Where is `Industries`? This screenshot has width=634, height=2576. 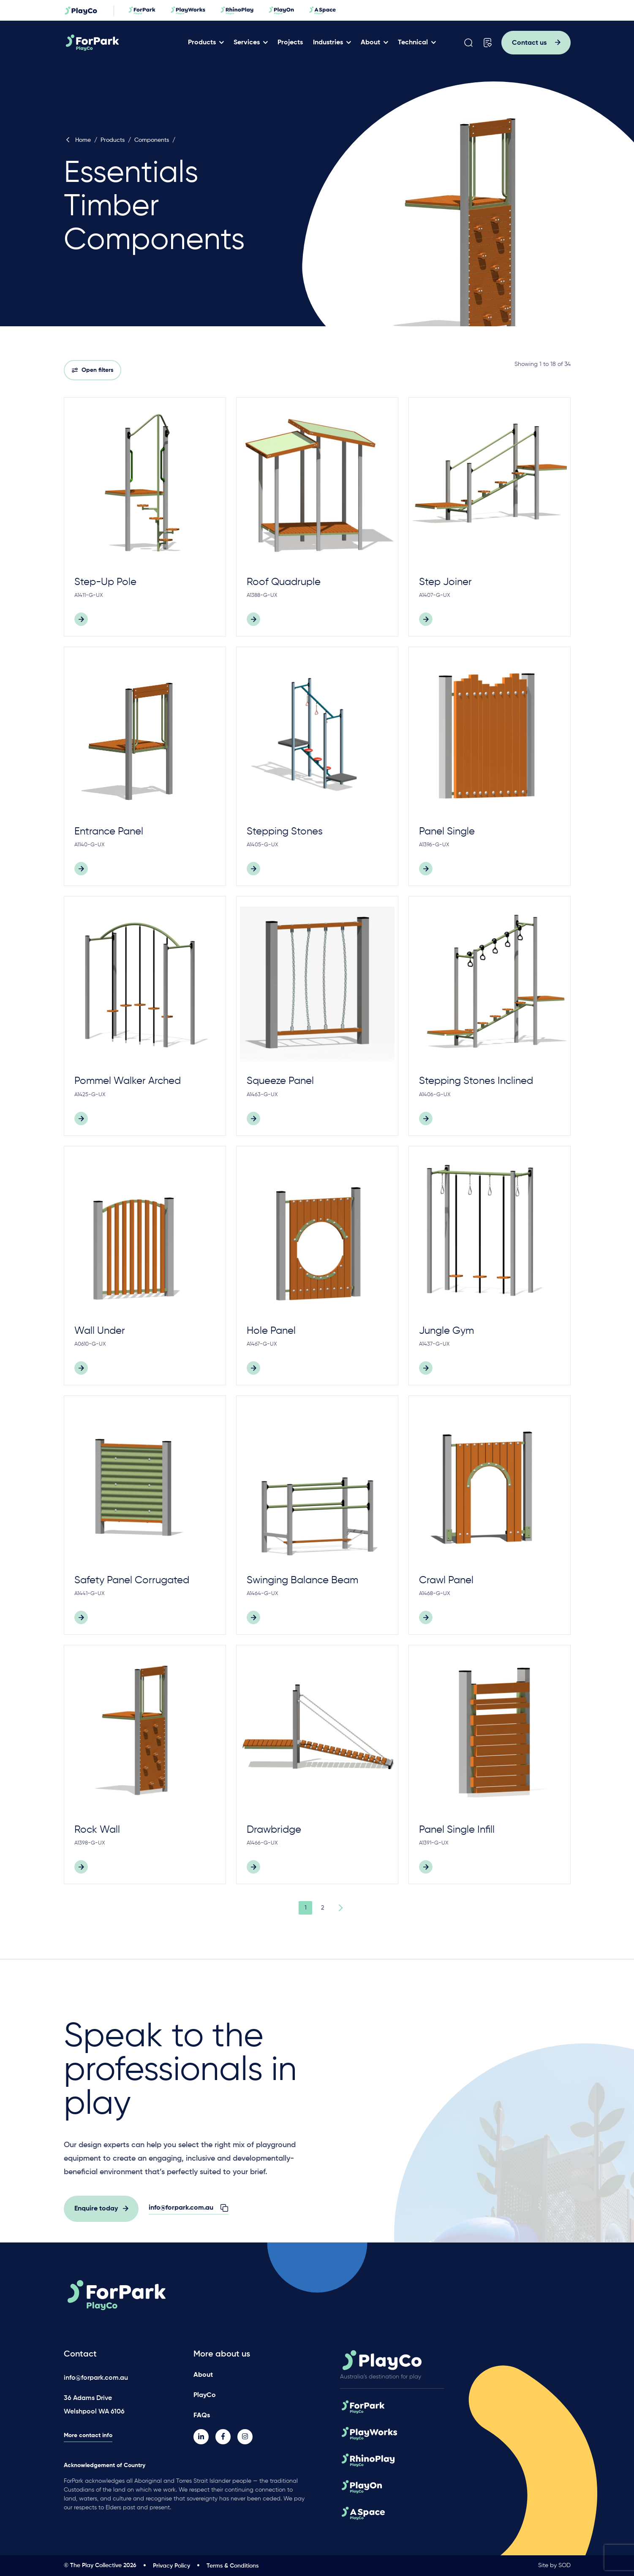
Industries is located at coordinates (331, 42).